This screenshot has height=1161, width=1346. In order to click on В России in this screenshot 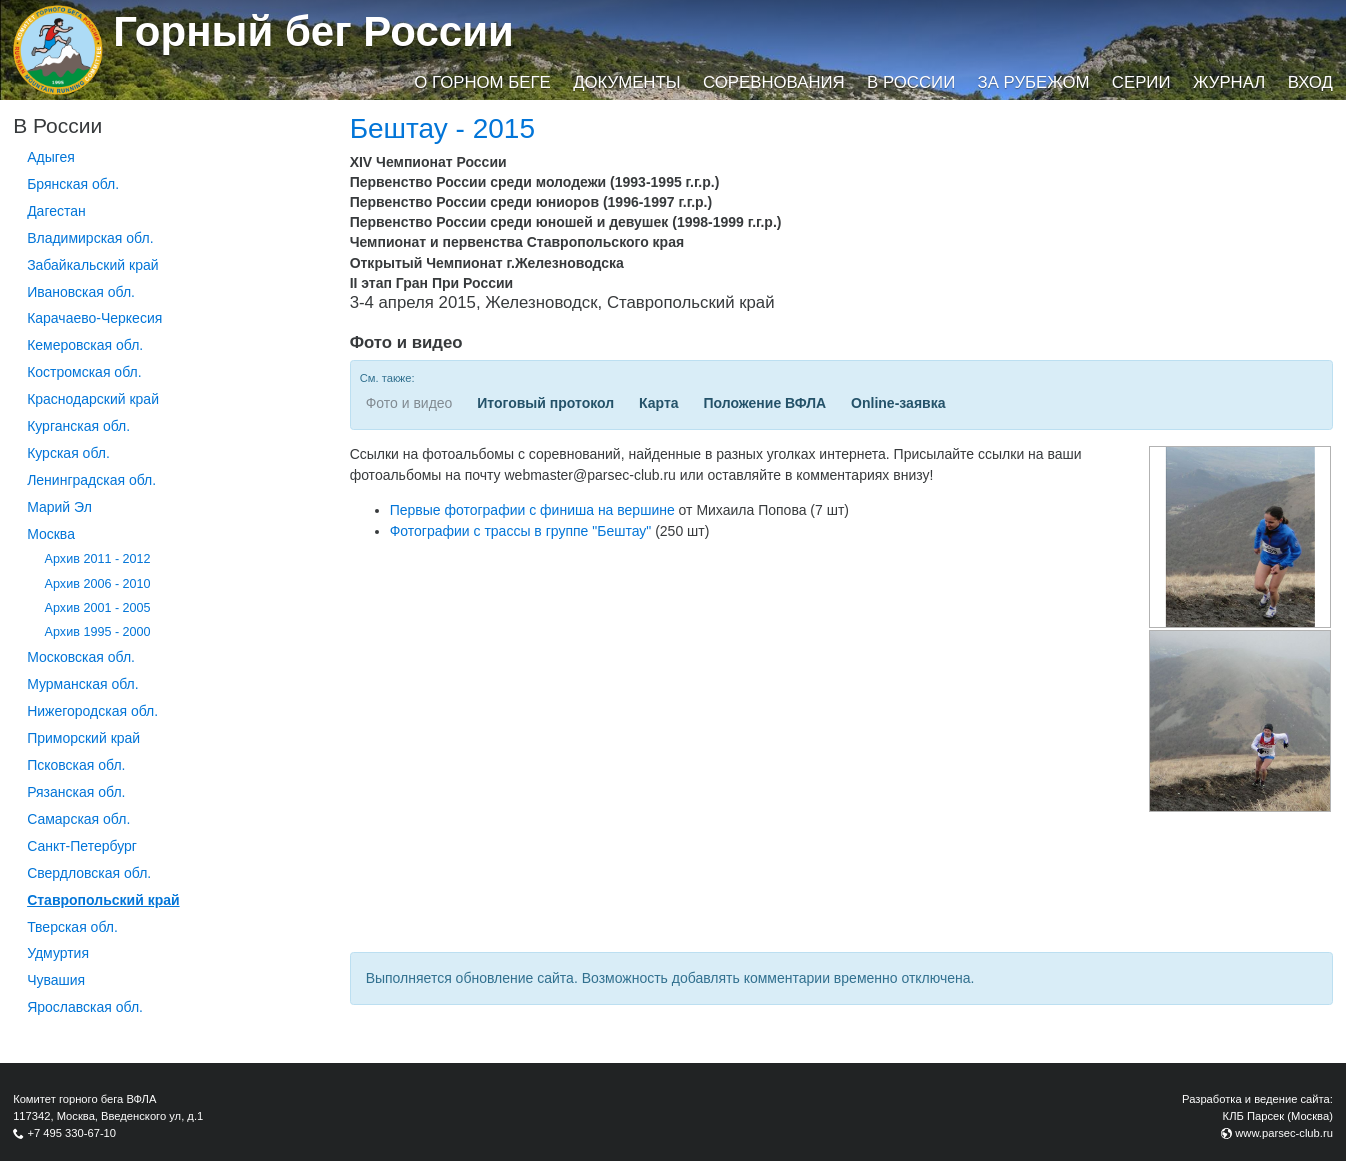, I will do `click(911, 82)`.